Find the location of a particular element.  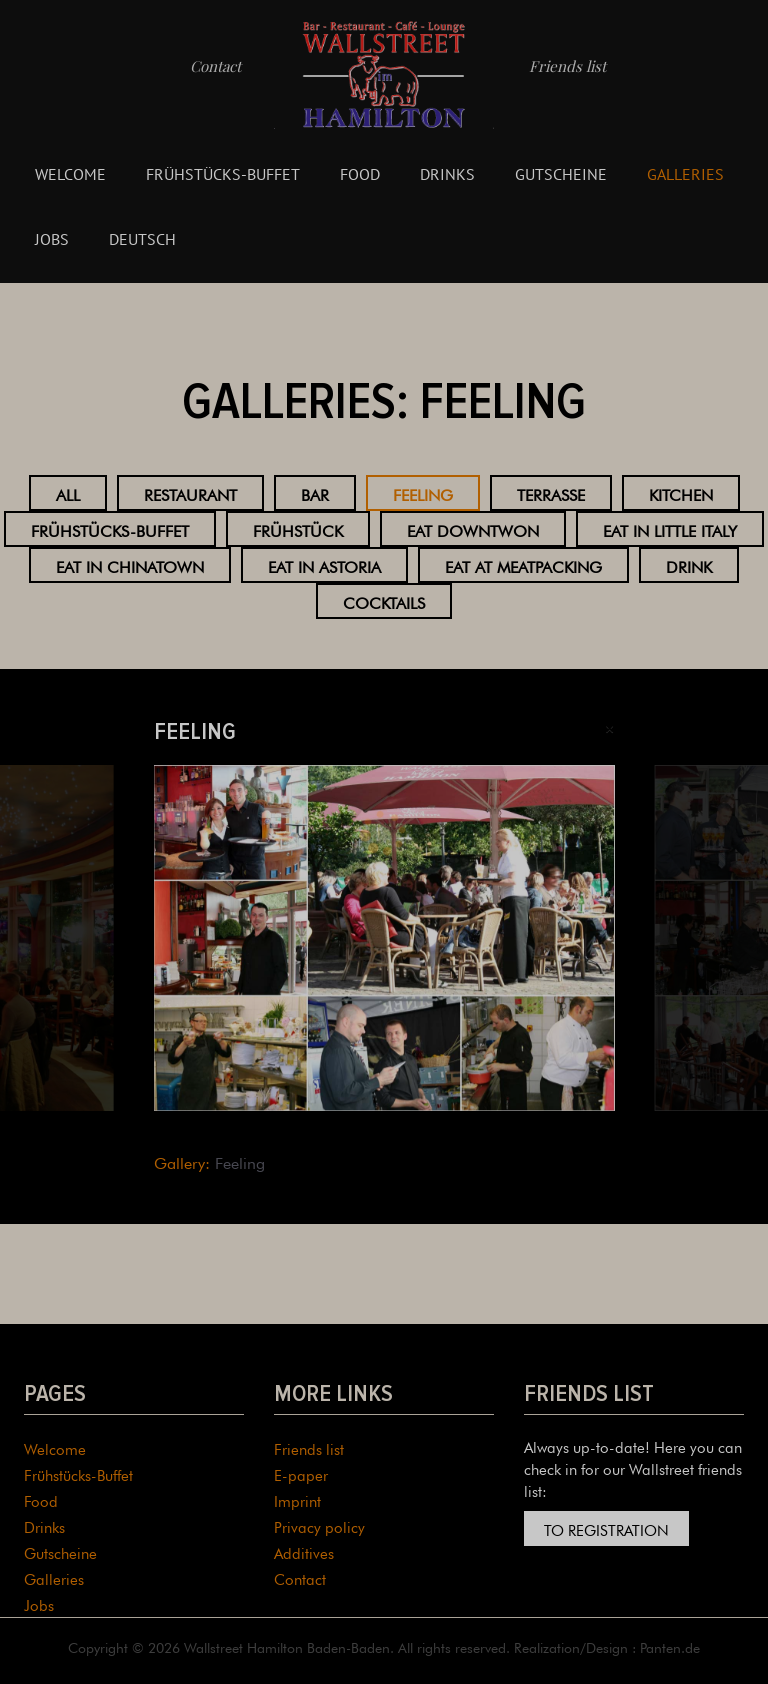

Friends list is located at coordinates (567, 66).